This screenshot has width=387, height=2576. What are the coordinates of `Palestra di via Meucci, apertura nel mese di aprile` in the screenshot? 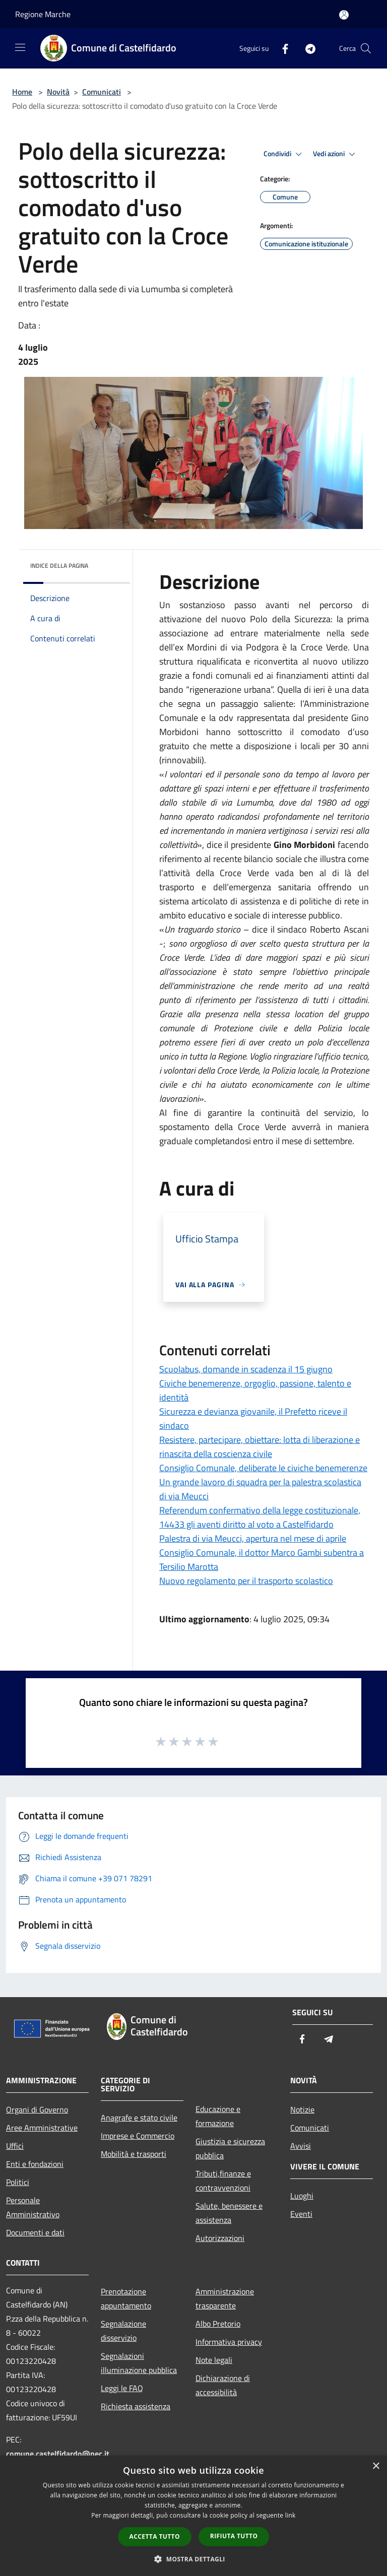 It's located at (252, 1538).